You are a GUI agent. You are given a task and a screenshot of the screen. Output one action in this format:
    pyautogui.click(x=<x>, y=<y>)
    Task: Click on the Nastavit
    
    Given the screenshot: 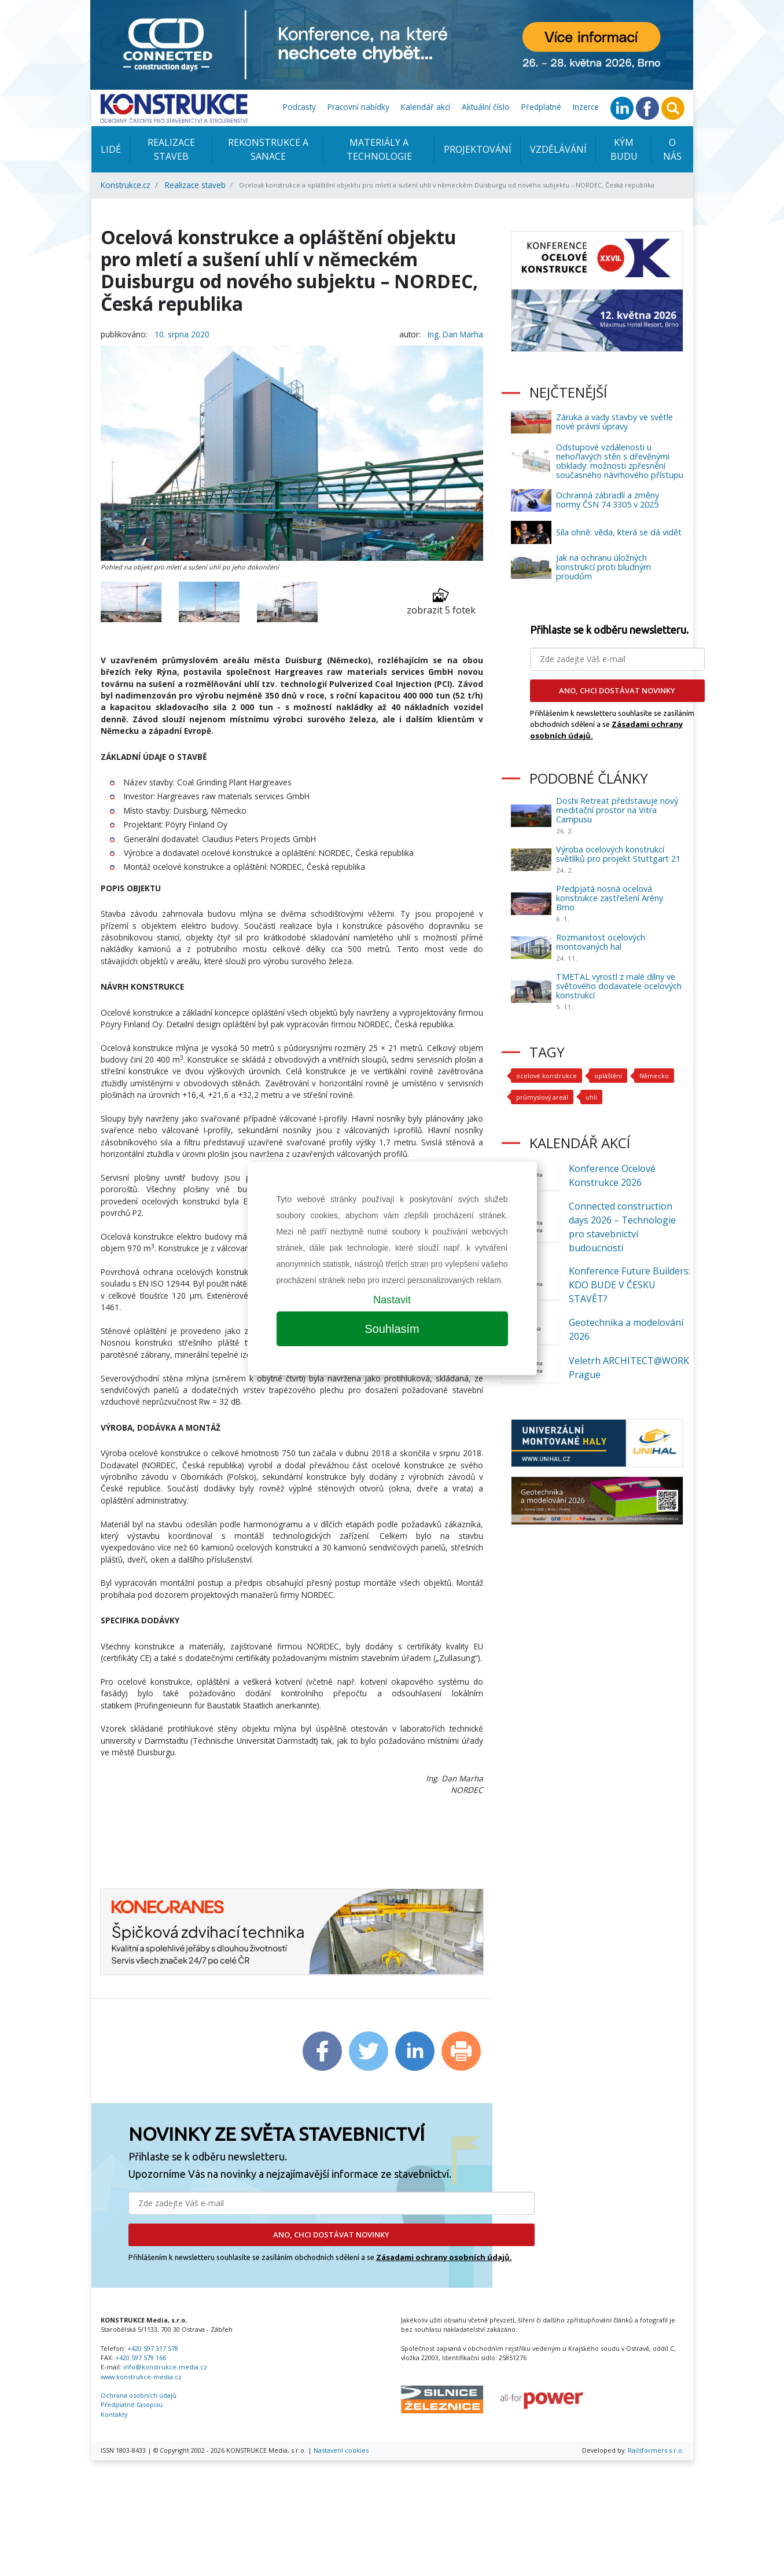 What is the action you would take?
    pyautogui.click(x=392, y=1300)
    